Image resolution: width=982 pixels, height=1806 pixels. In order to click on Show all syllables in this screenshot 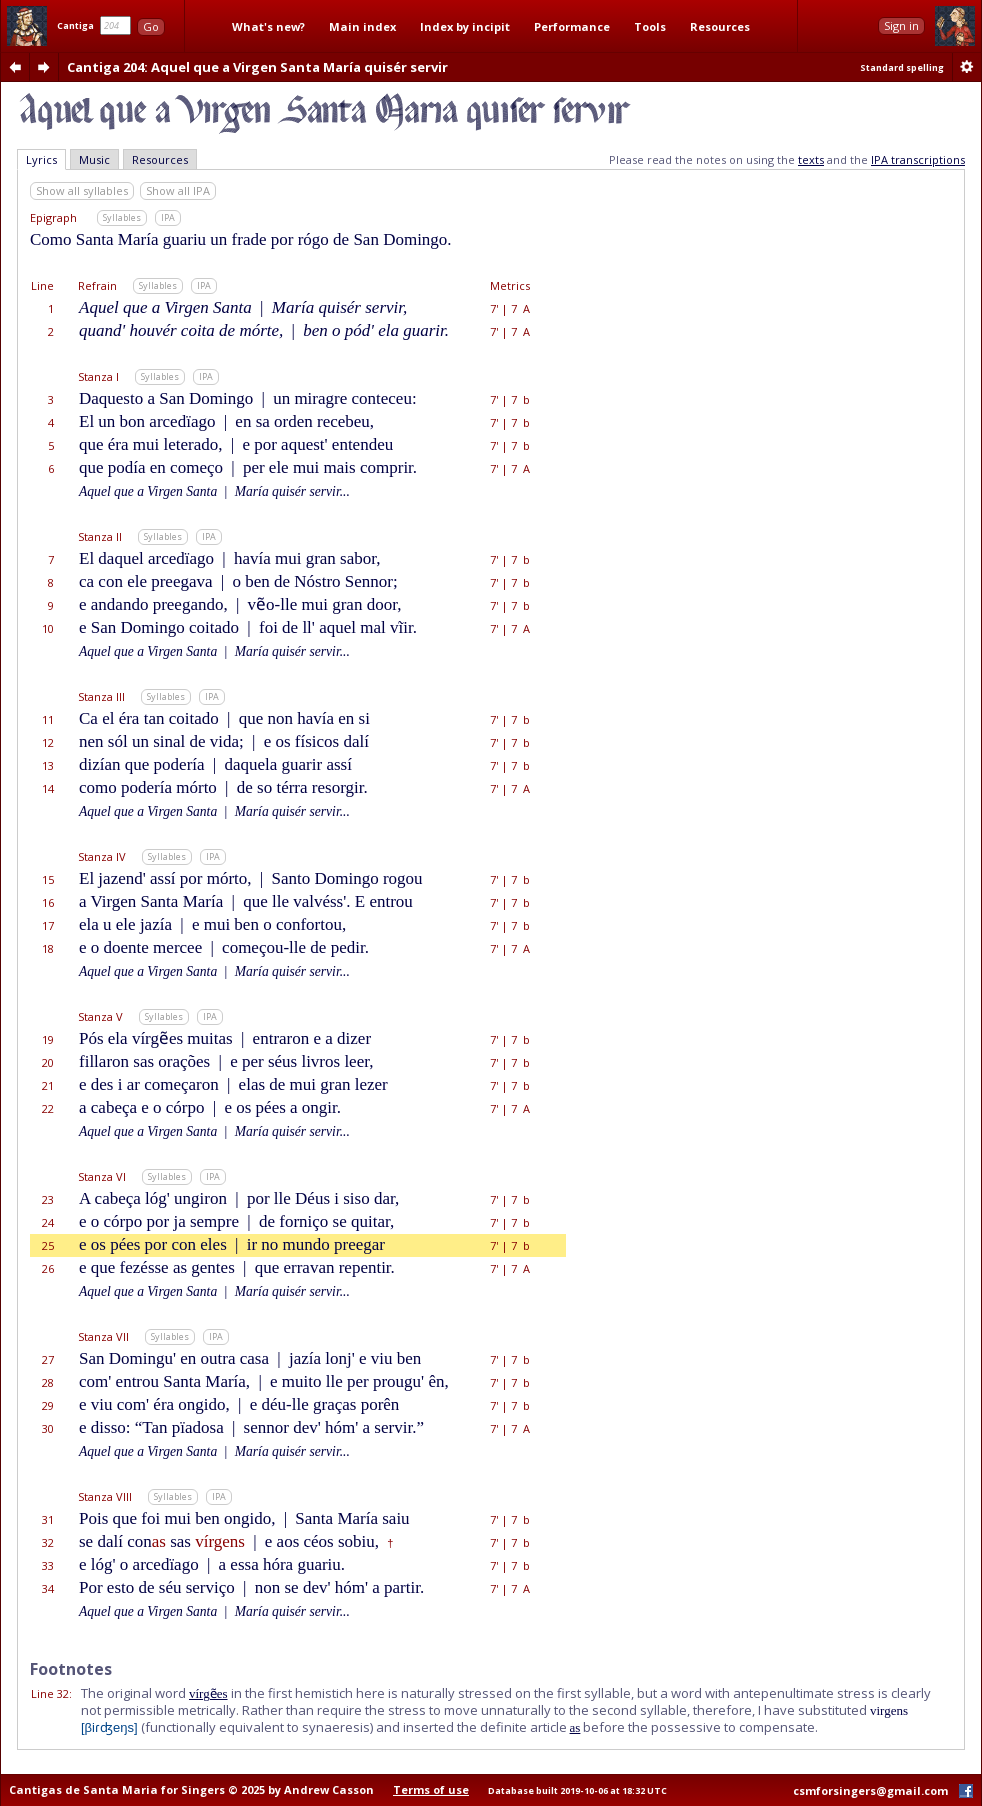, I will do `click(82, 190)`.